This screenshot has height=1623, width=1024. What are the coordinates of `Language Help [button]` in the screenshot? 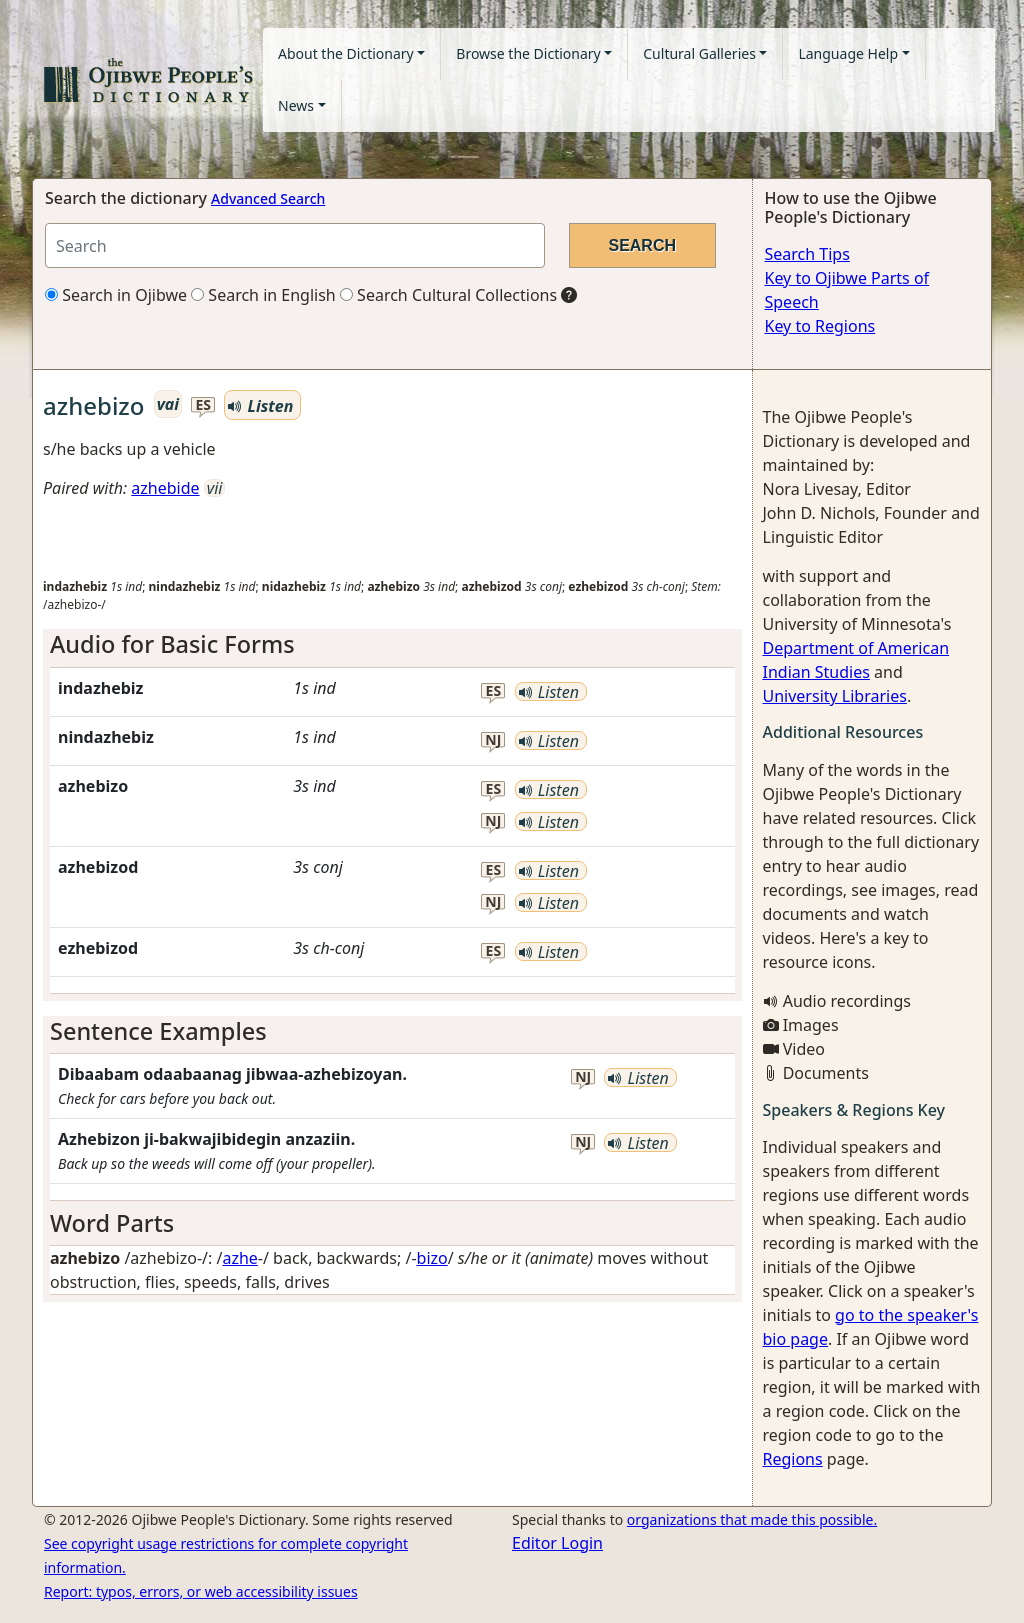 It's located at (848, 53).